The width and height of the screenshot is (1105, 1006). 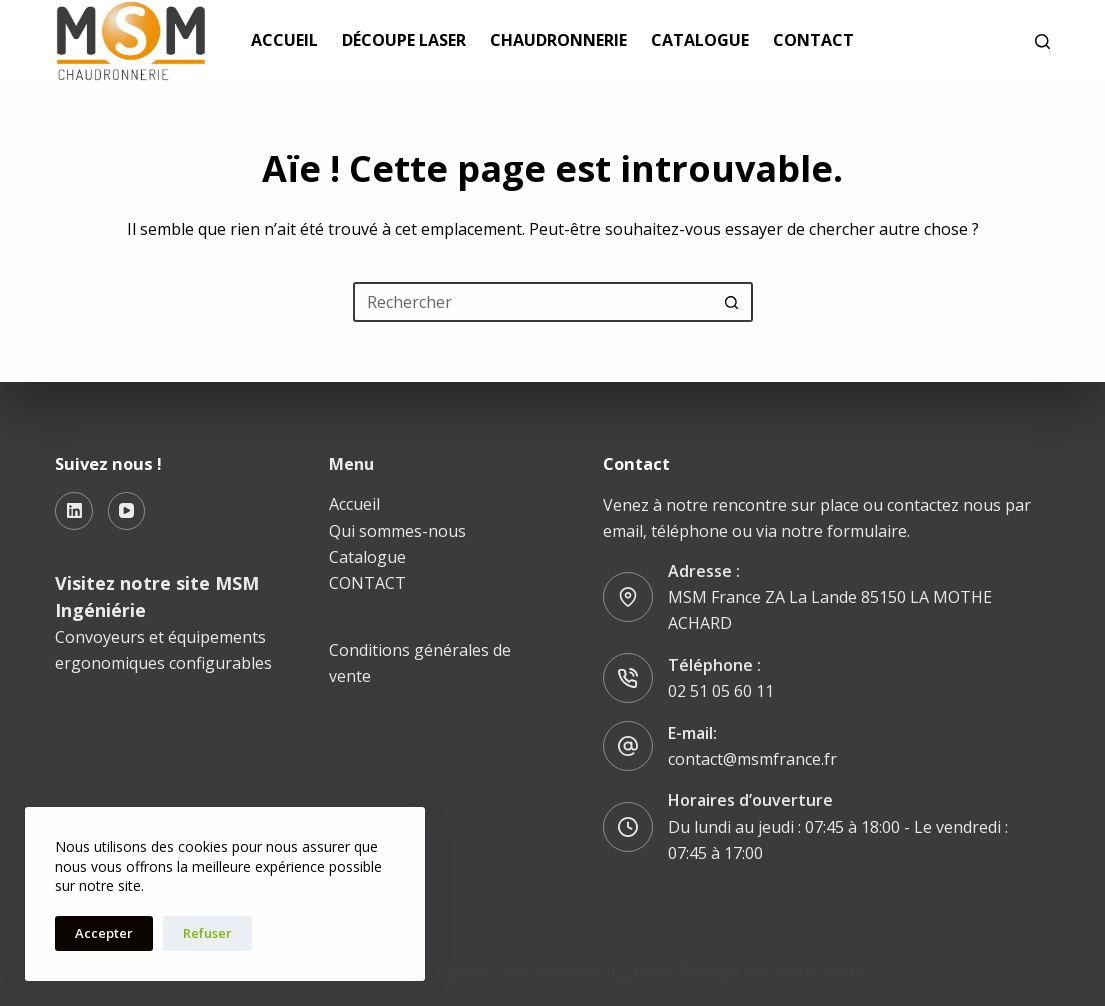 I want to click on [YouTube], so click(x=127, y=511).